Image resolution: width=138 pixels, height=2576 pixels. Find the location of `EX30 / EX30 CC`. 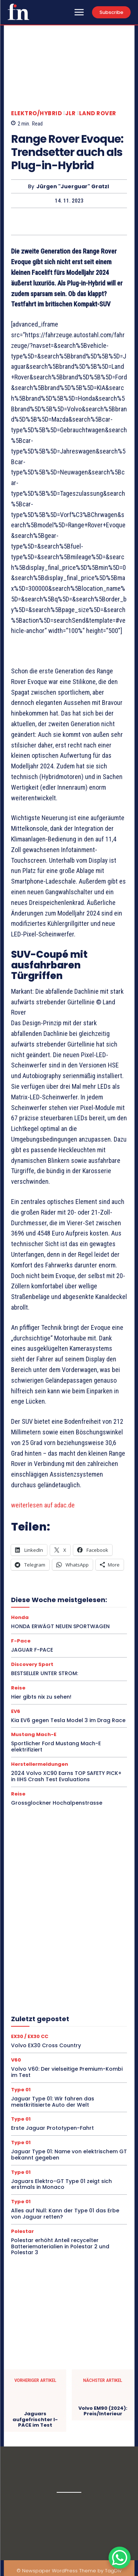

EX30 / EX30 CC is located at coordinates (29, 2036).